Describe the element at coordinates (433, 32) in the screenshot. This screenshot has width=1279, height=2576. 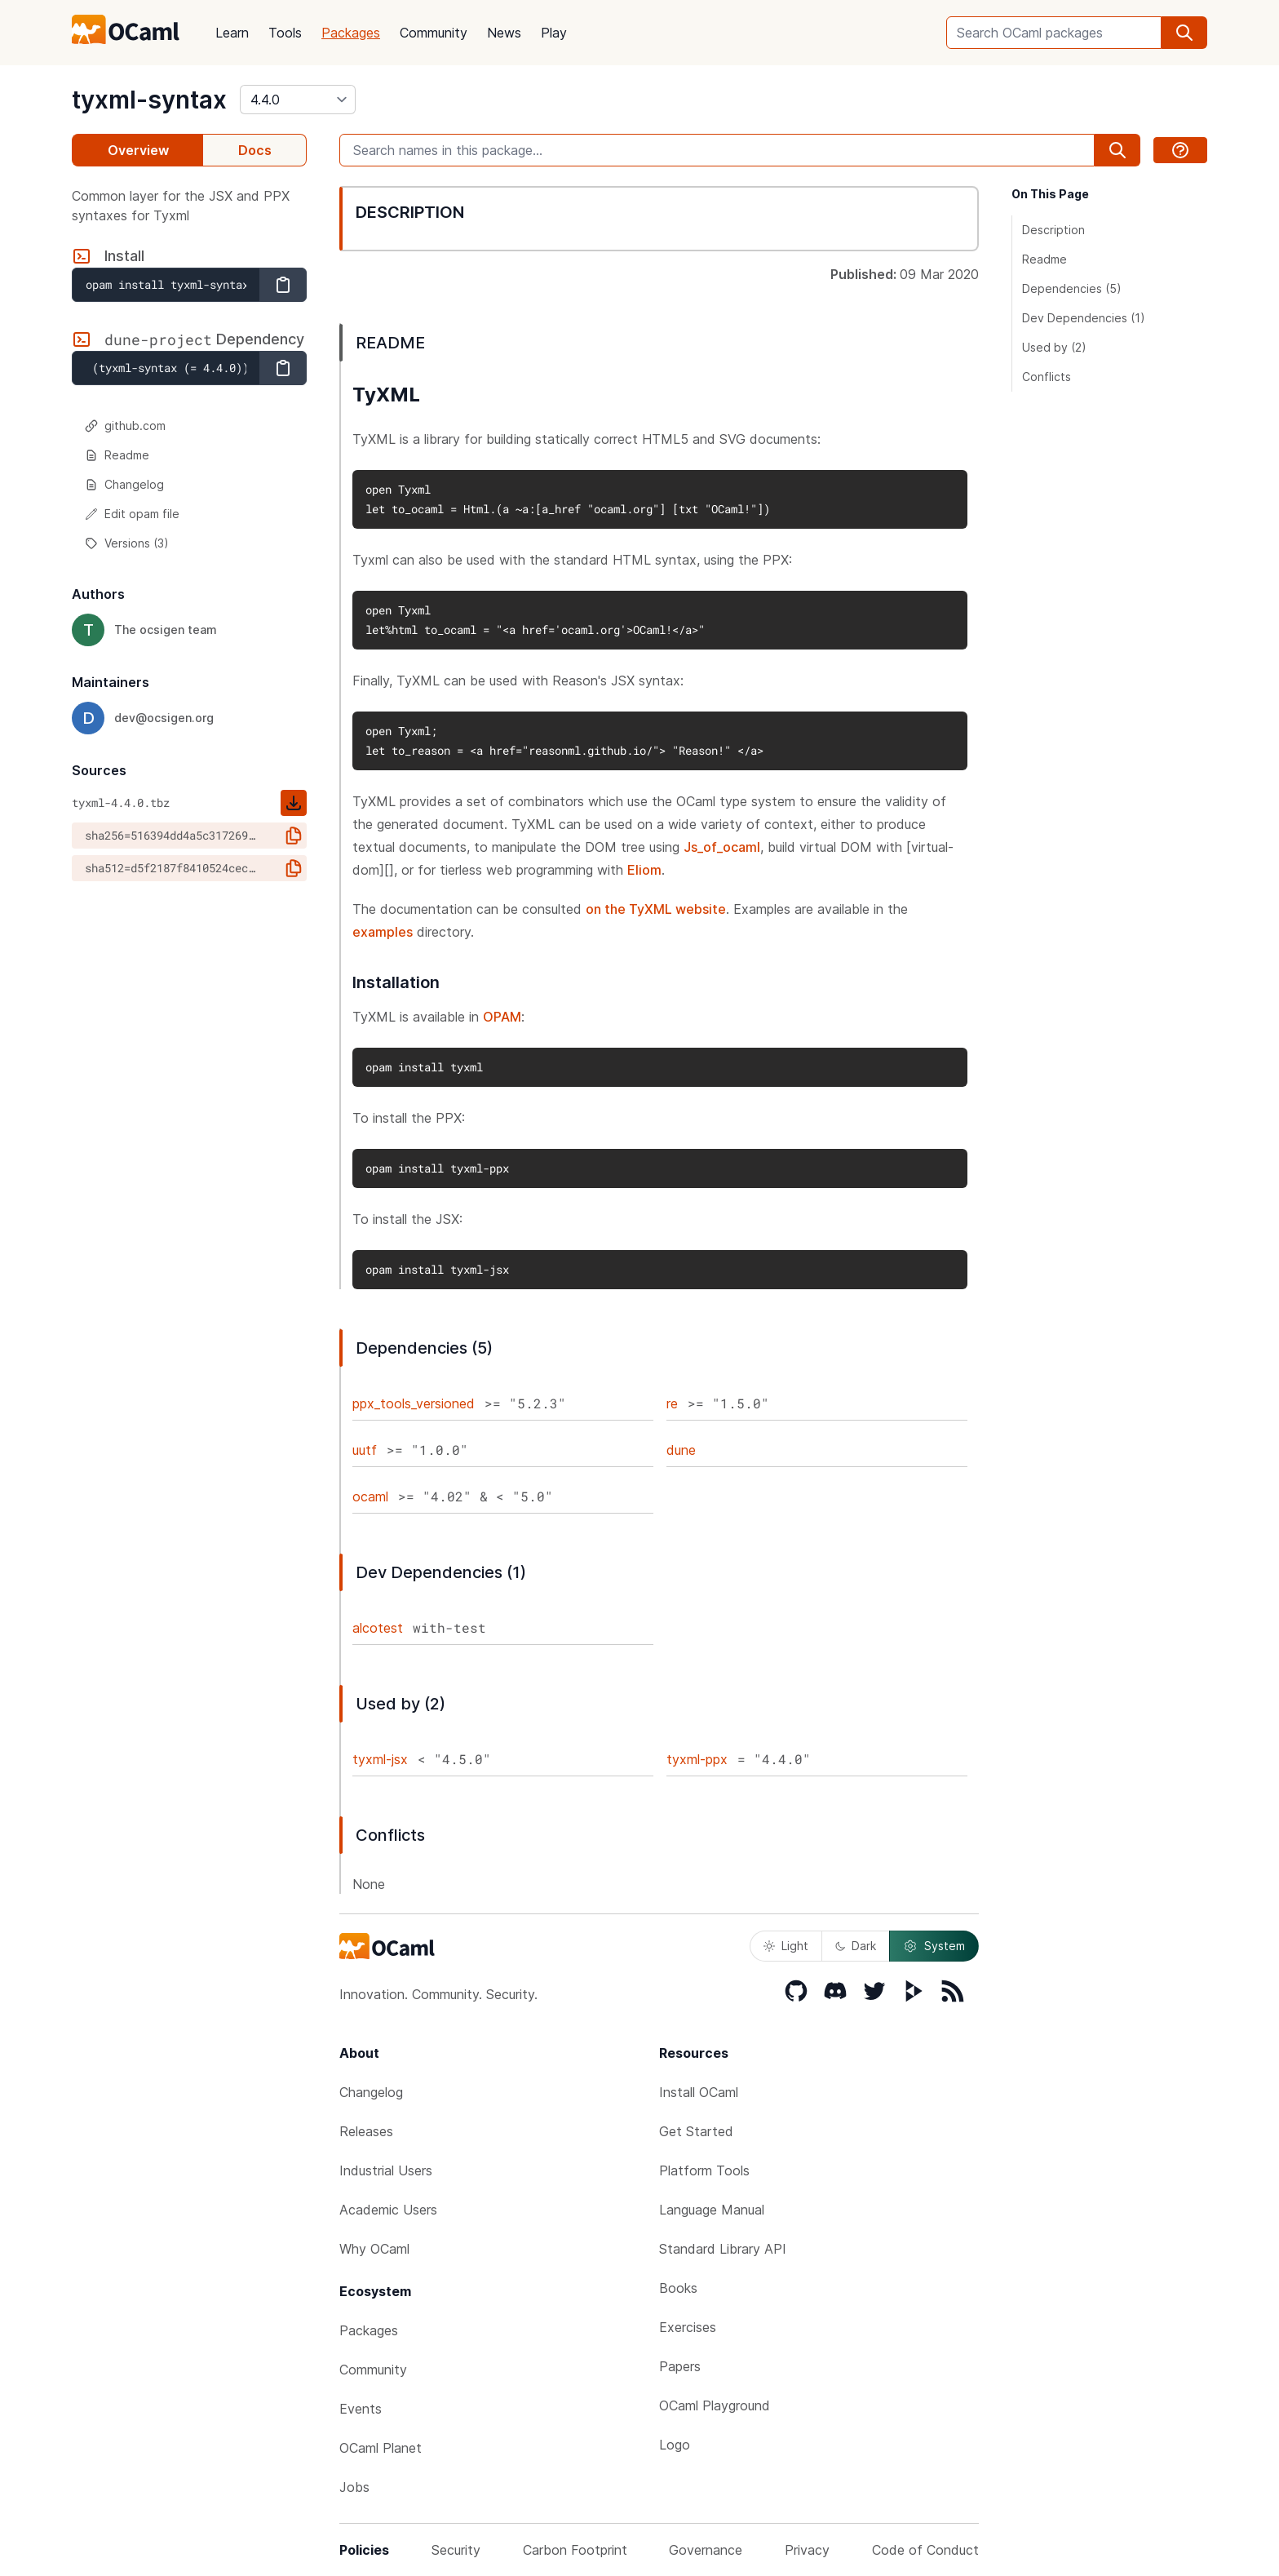
I see `Community` at that location.